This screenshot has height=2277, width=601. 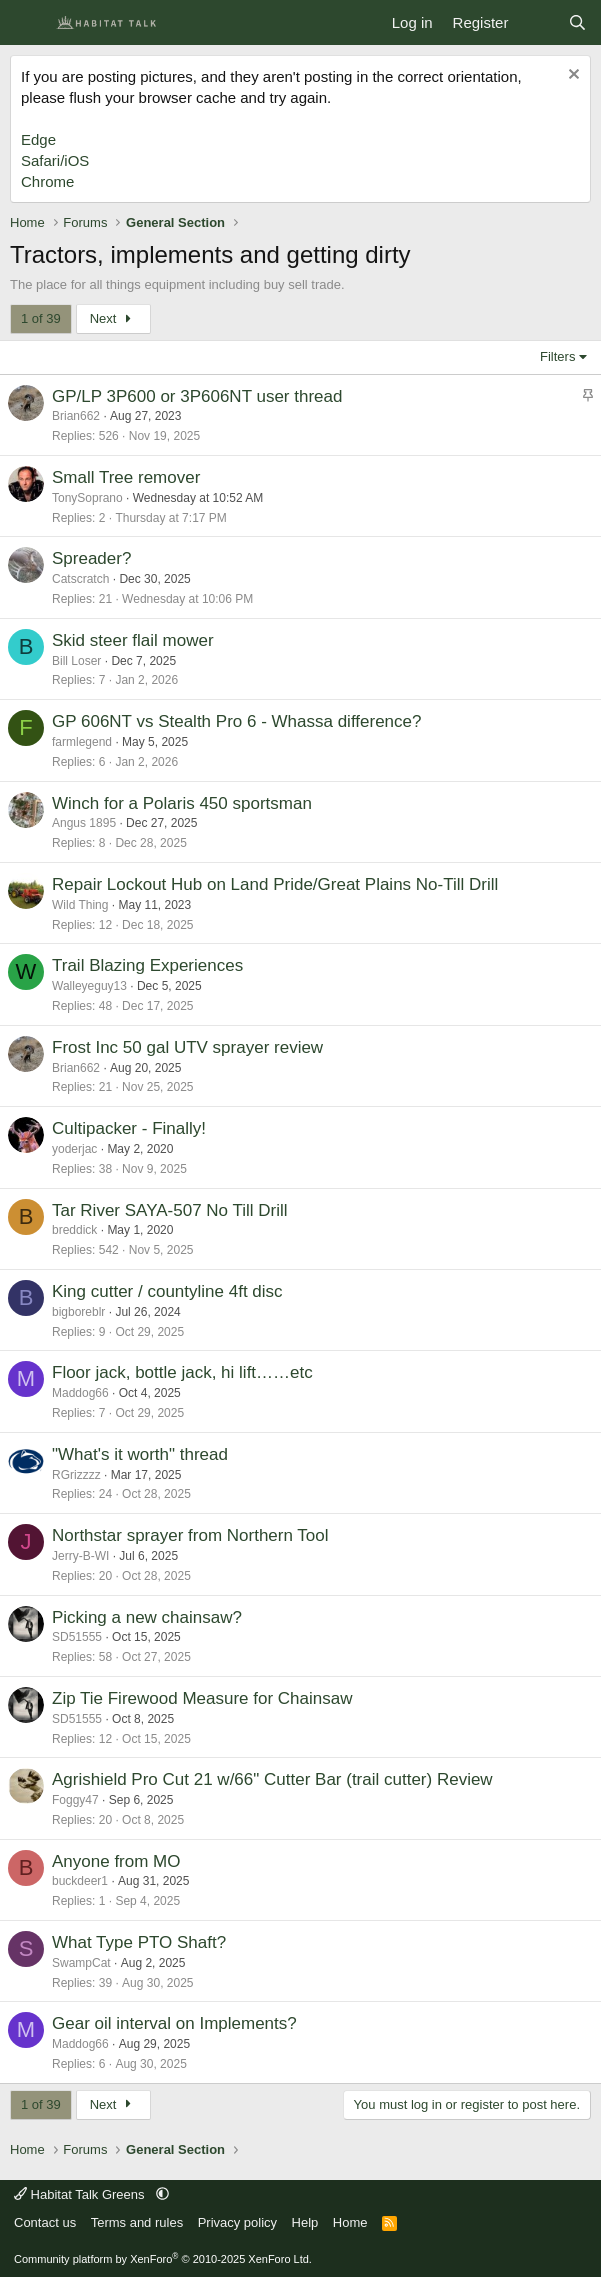 I want to click on 1 of 39 [button], so click(x=41, y=318).